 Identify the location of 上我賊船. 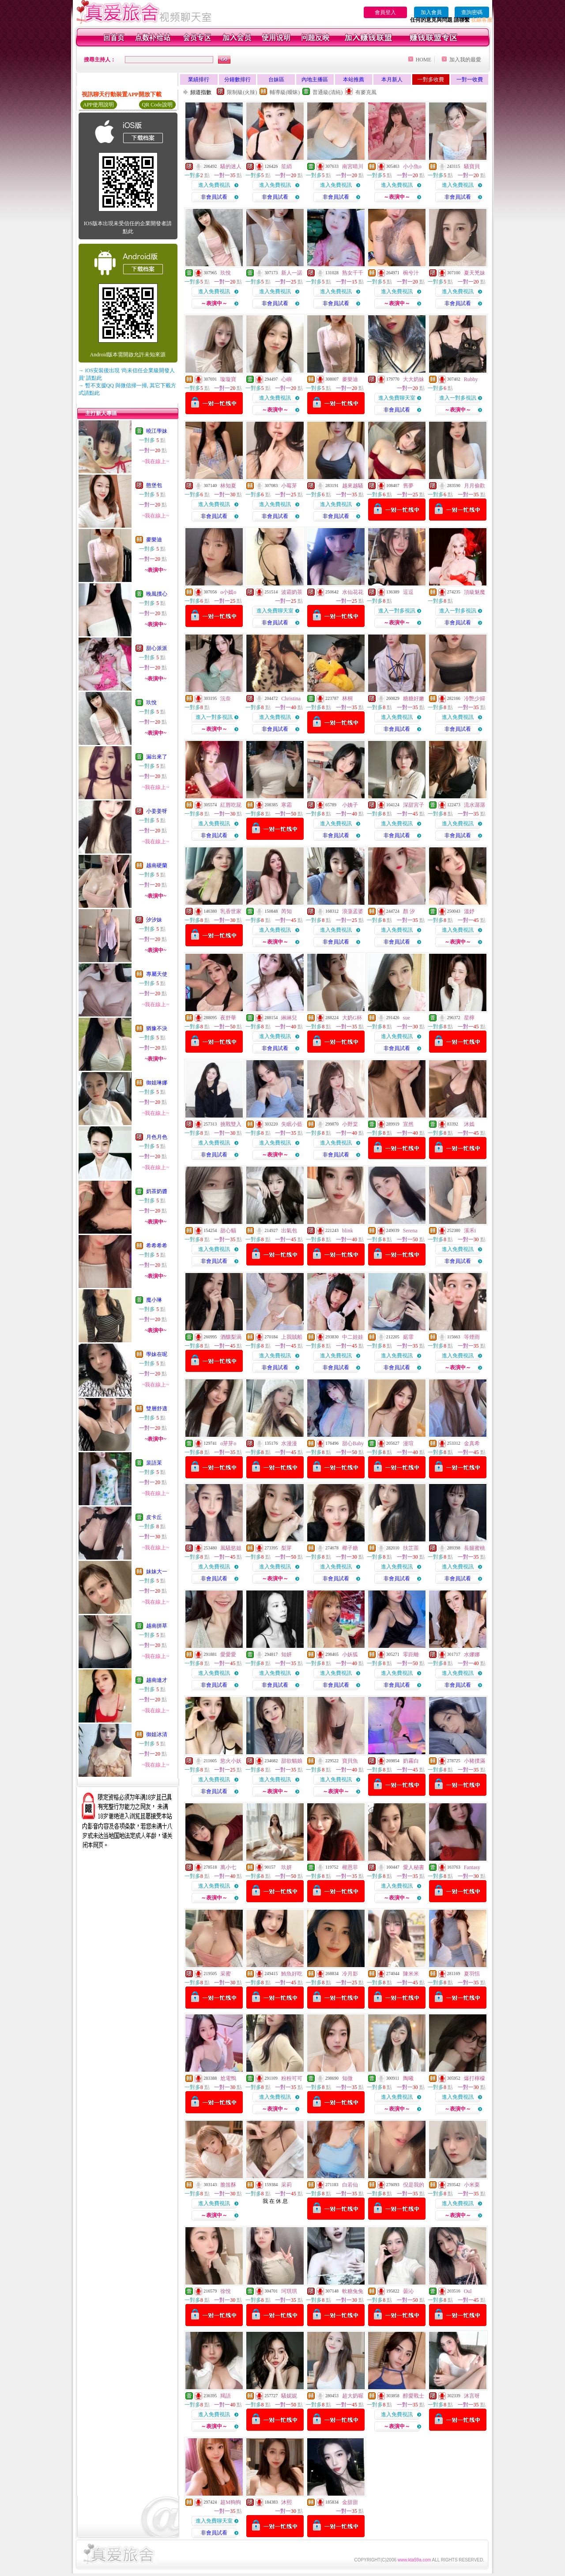
(291, 1337).